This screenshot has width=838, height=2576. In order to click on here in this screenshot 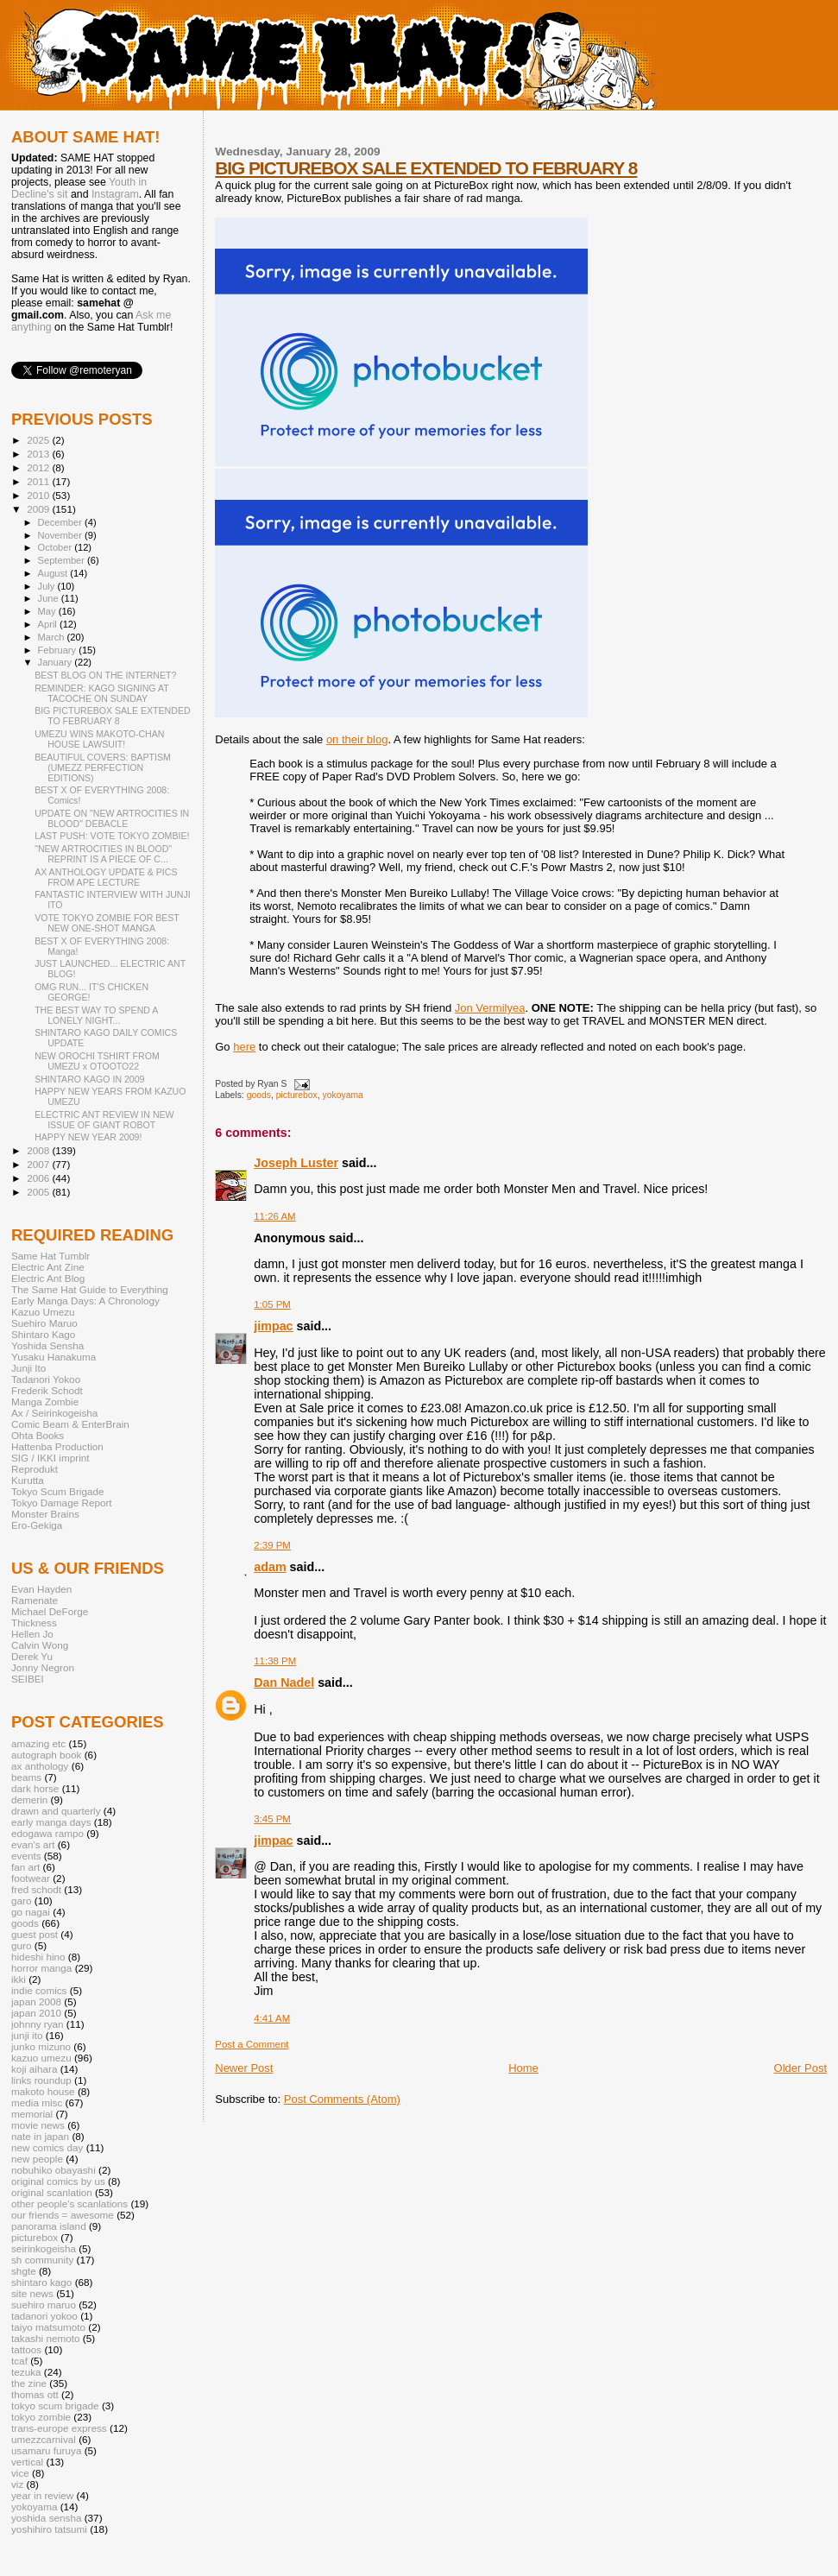, I will do `click(244, 1046)`.